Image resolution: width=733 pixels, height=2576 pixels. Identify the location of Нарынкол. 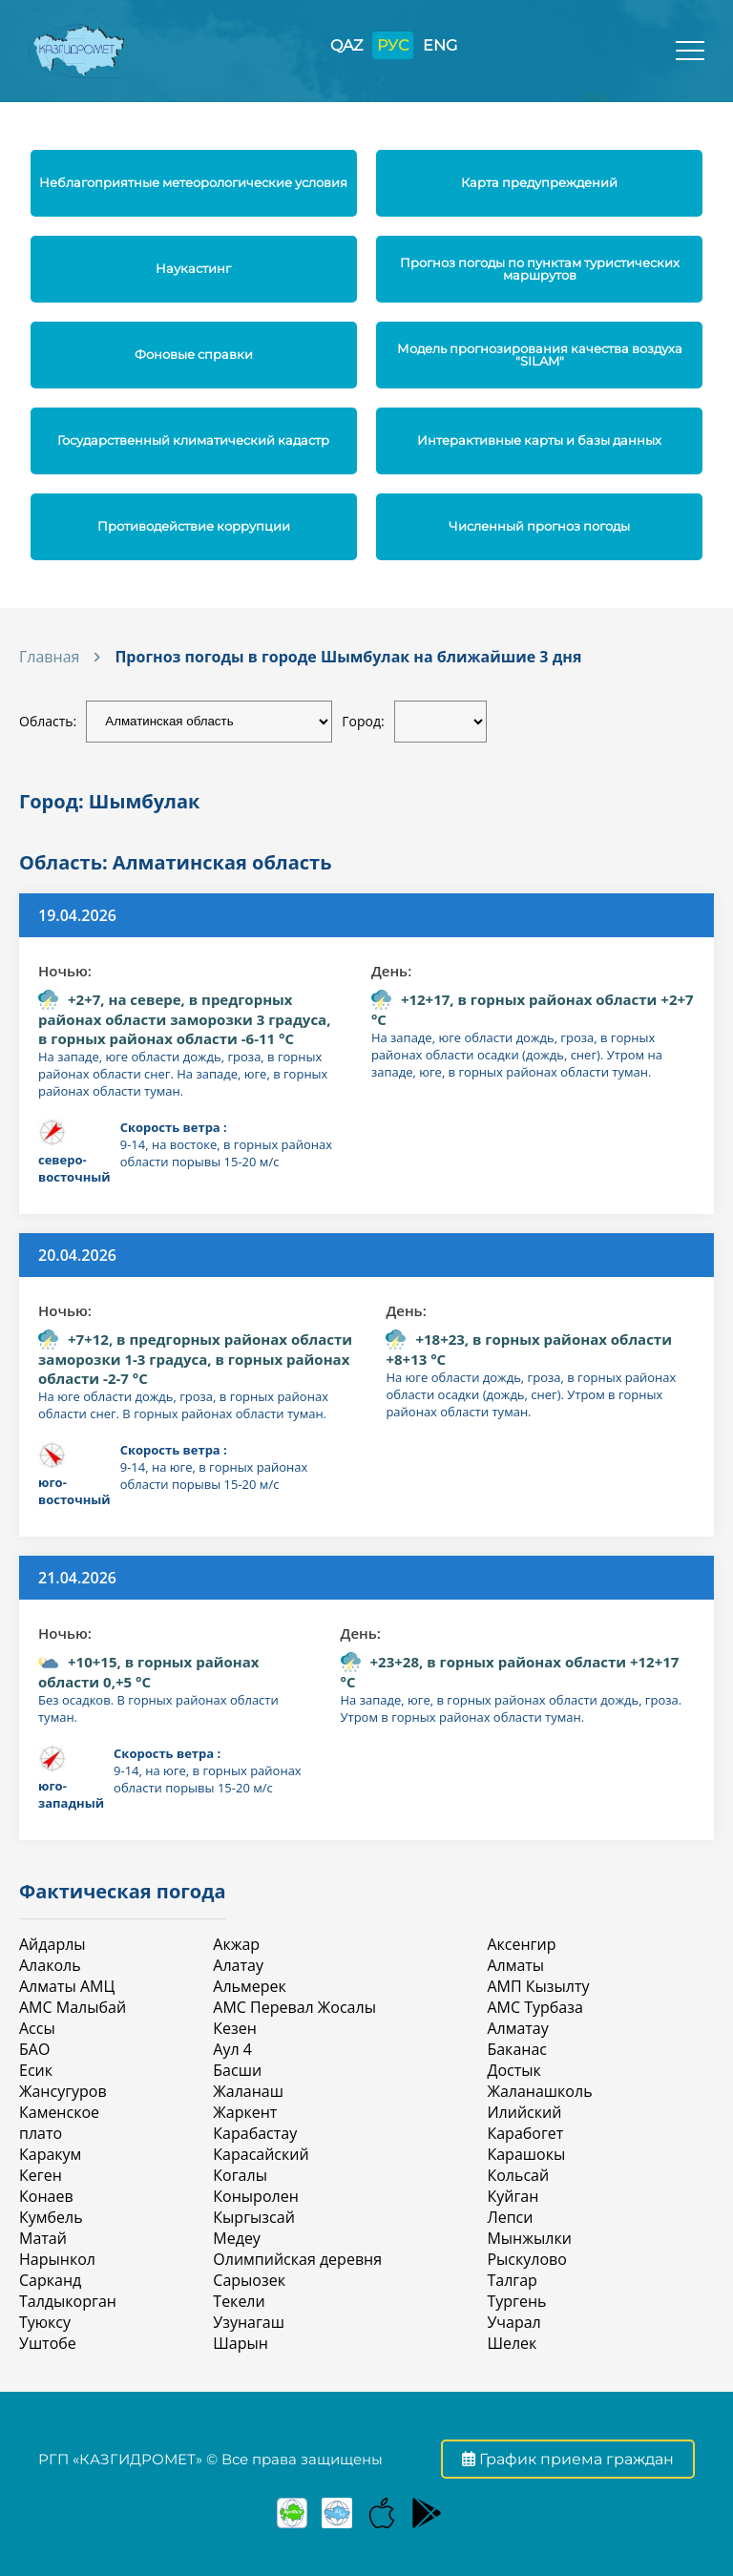
(57, 2259).